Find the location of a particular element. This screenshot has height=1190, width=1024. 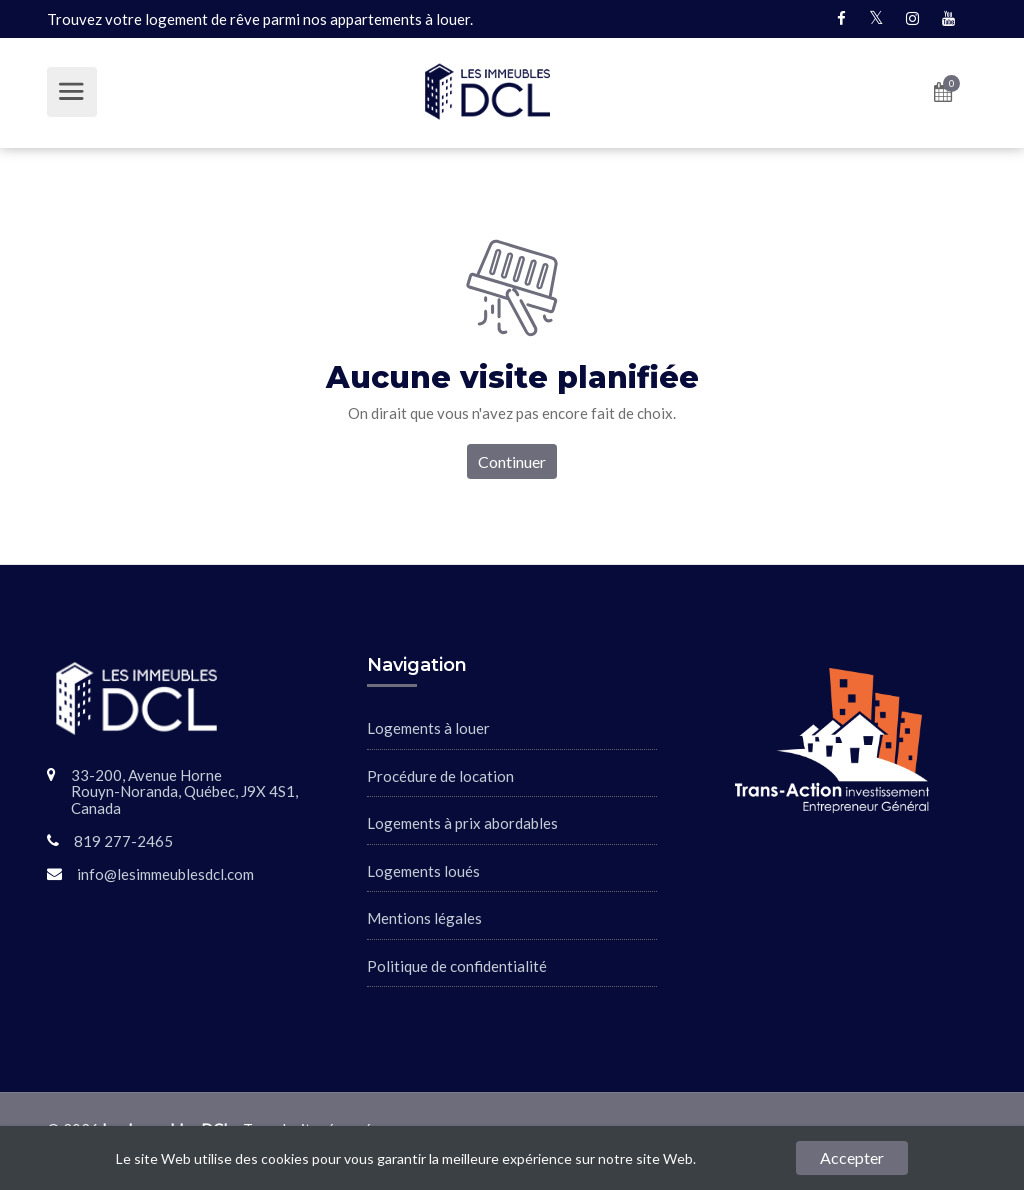

Mentions légales is located at coordinates (424, 918).